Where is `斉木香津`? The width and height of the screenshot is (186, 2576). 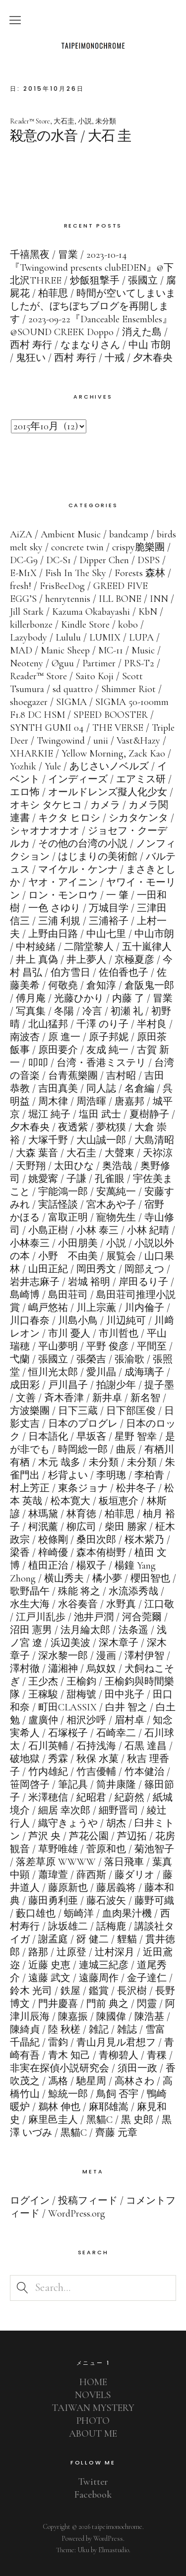
斉木香津 is located at coordinates (64, 1398).